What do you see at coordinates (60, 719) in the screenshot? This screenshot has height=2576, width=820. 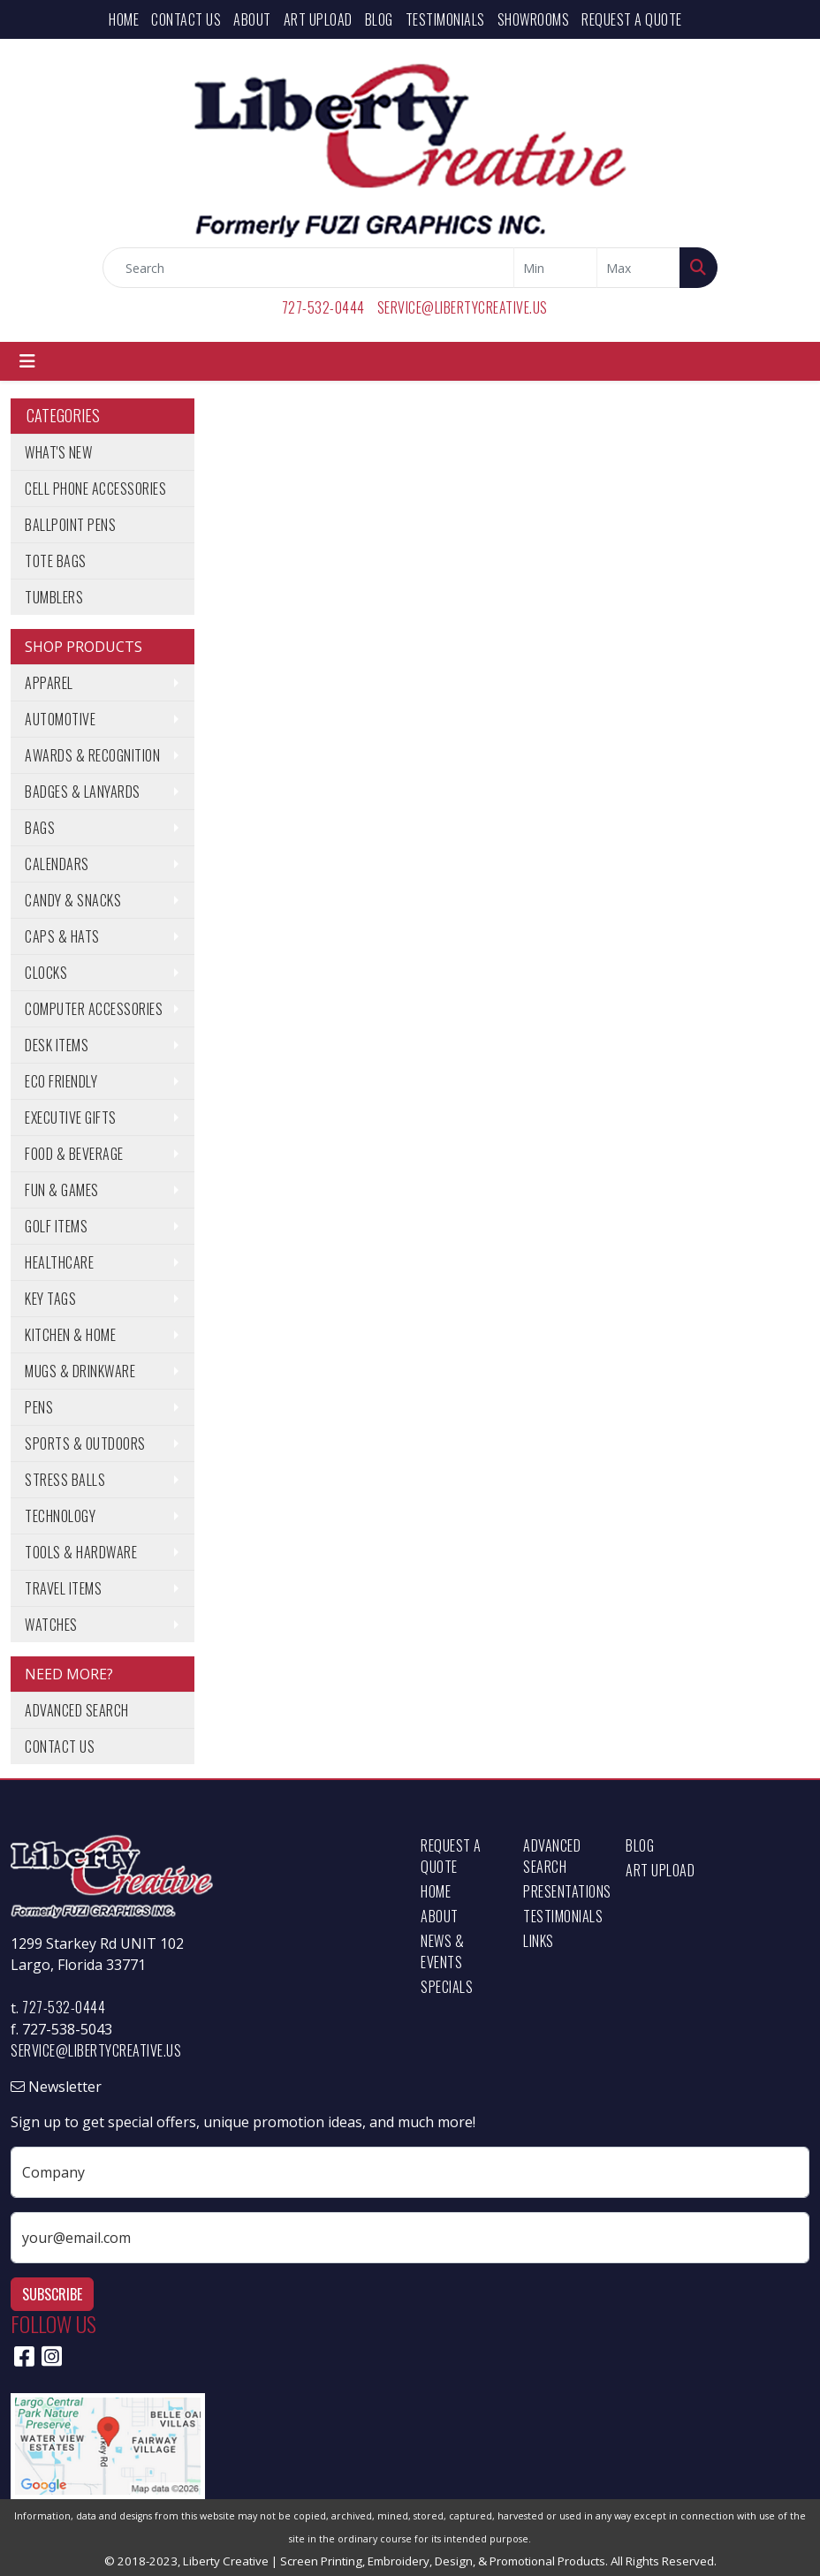 I see `Automotive` at bounding box center [60, 719].